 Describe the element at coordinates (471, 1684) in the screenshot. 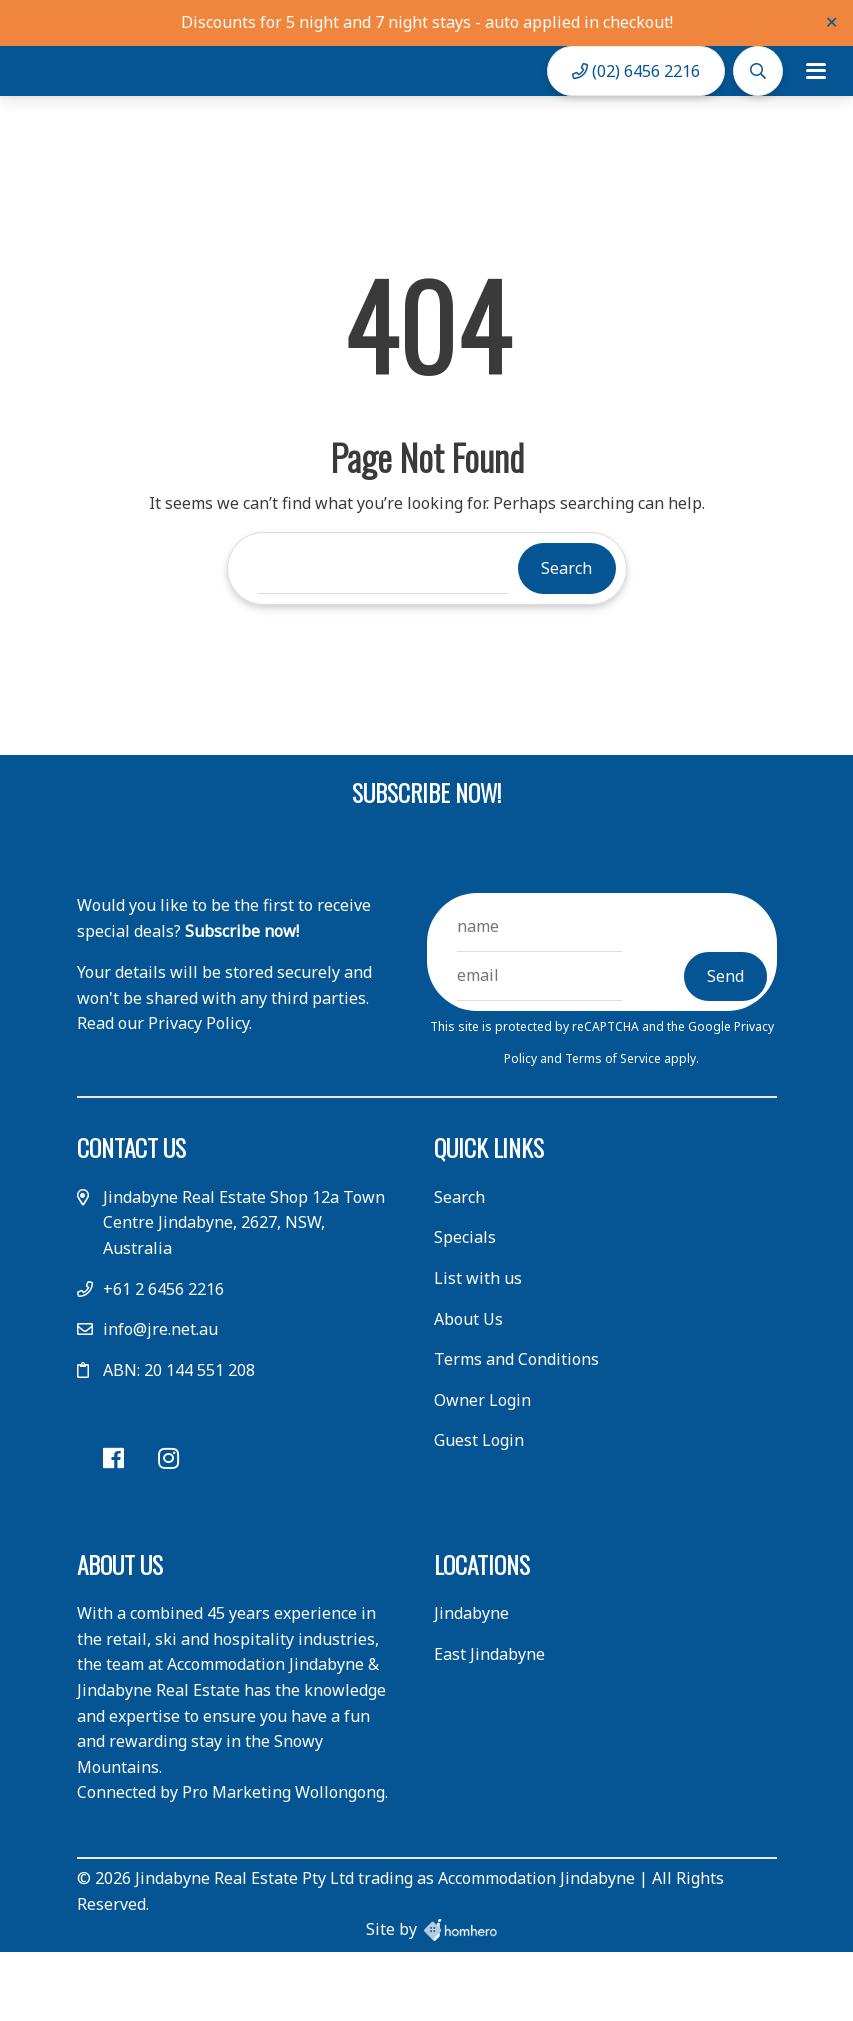

I see `Jindabyne` at that location.